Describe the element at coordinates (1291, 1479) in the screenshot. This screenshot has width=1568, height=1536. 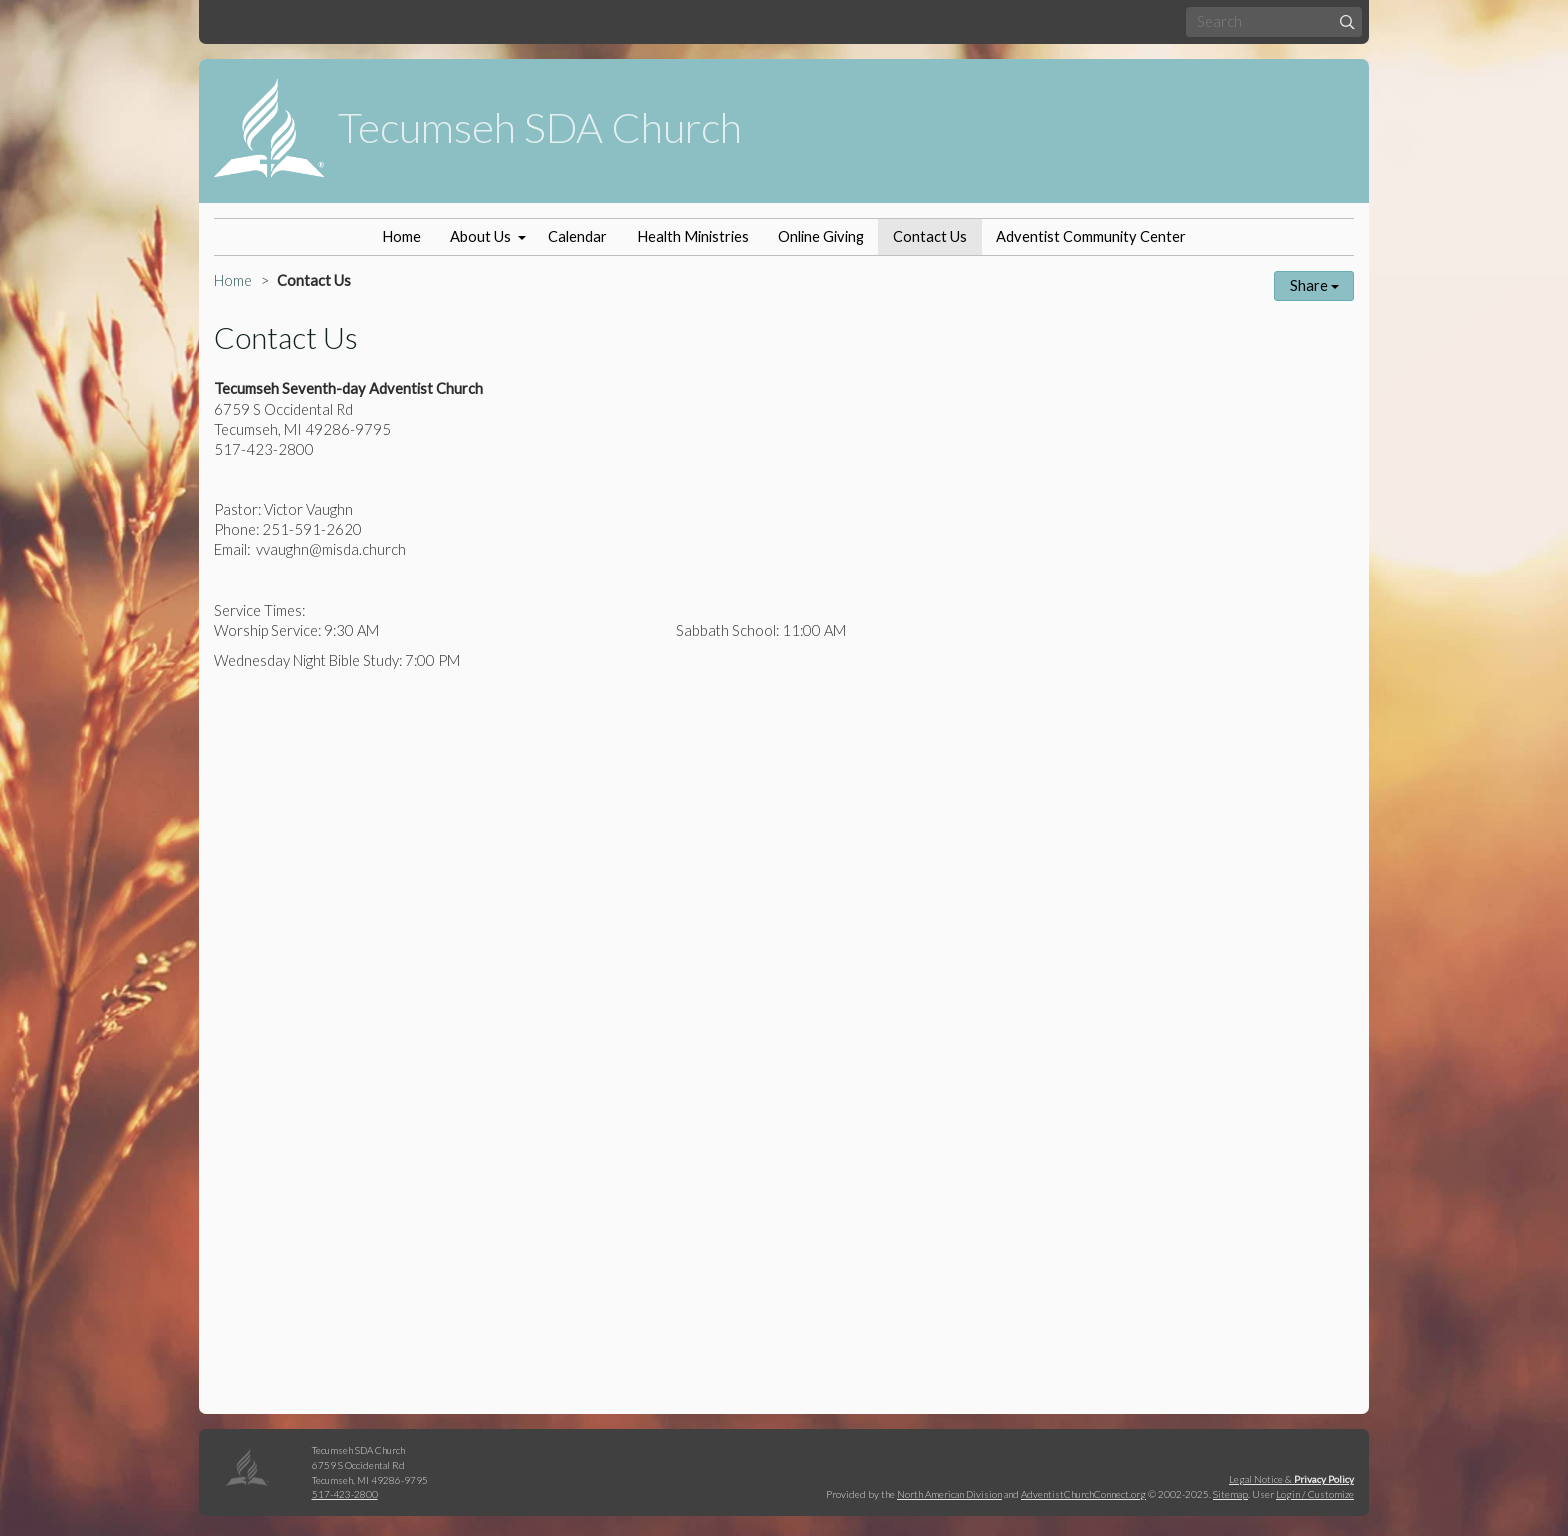
I see `Legal Notice &` at that location.